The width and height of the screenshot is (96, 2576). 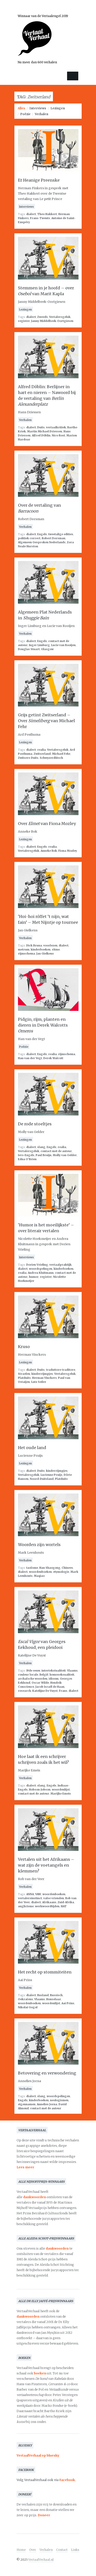 What do you see at coordinates (53, 538) in the screenshot?
I see `Robert Dorsman` at bounding box center [53, 538].